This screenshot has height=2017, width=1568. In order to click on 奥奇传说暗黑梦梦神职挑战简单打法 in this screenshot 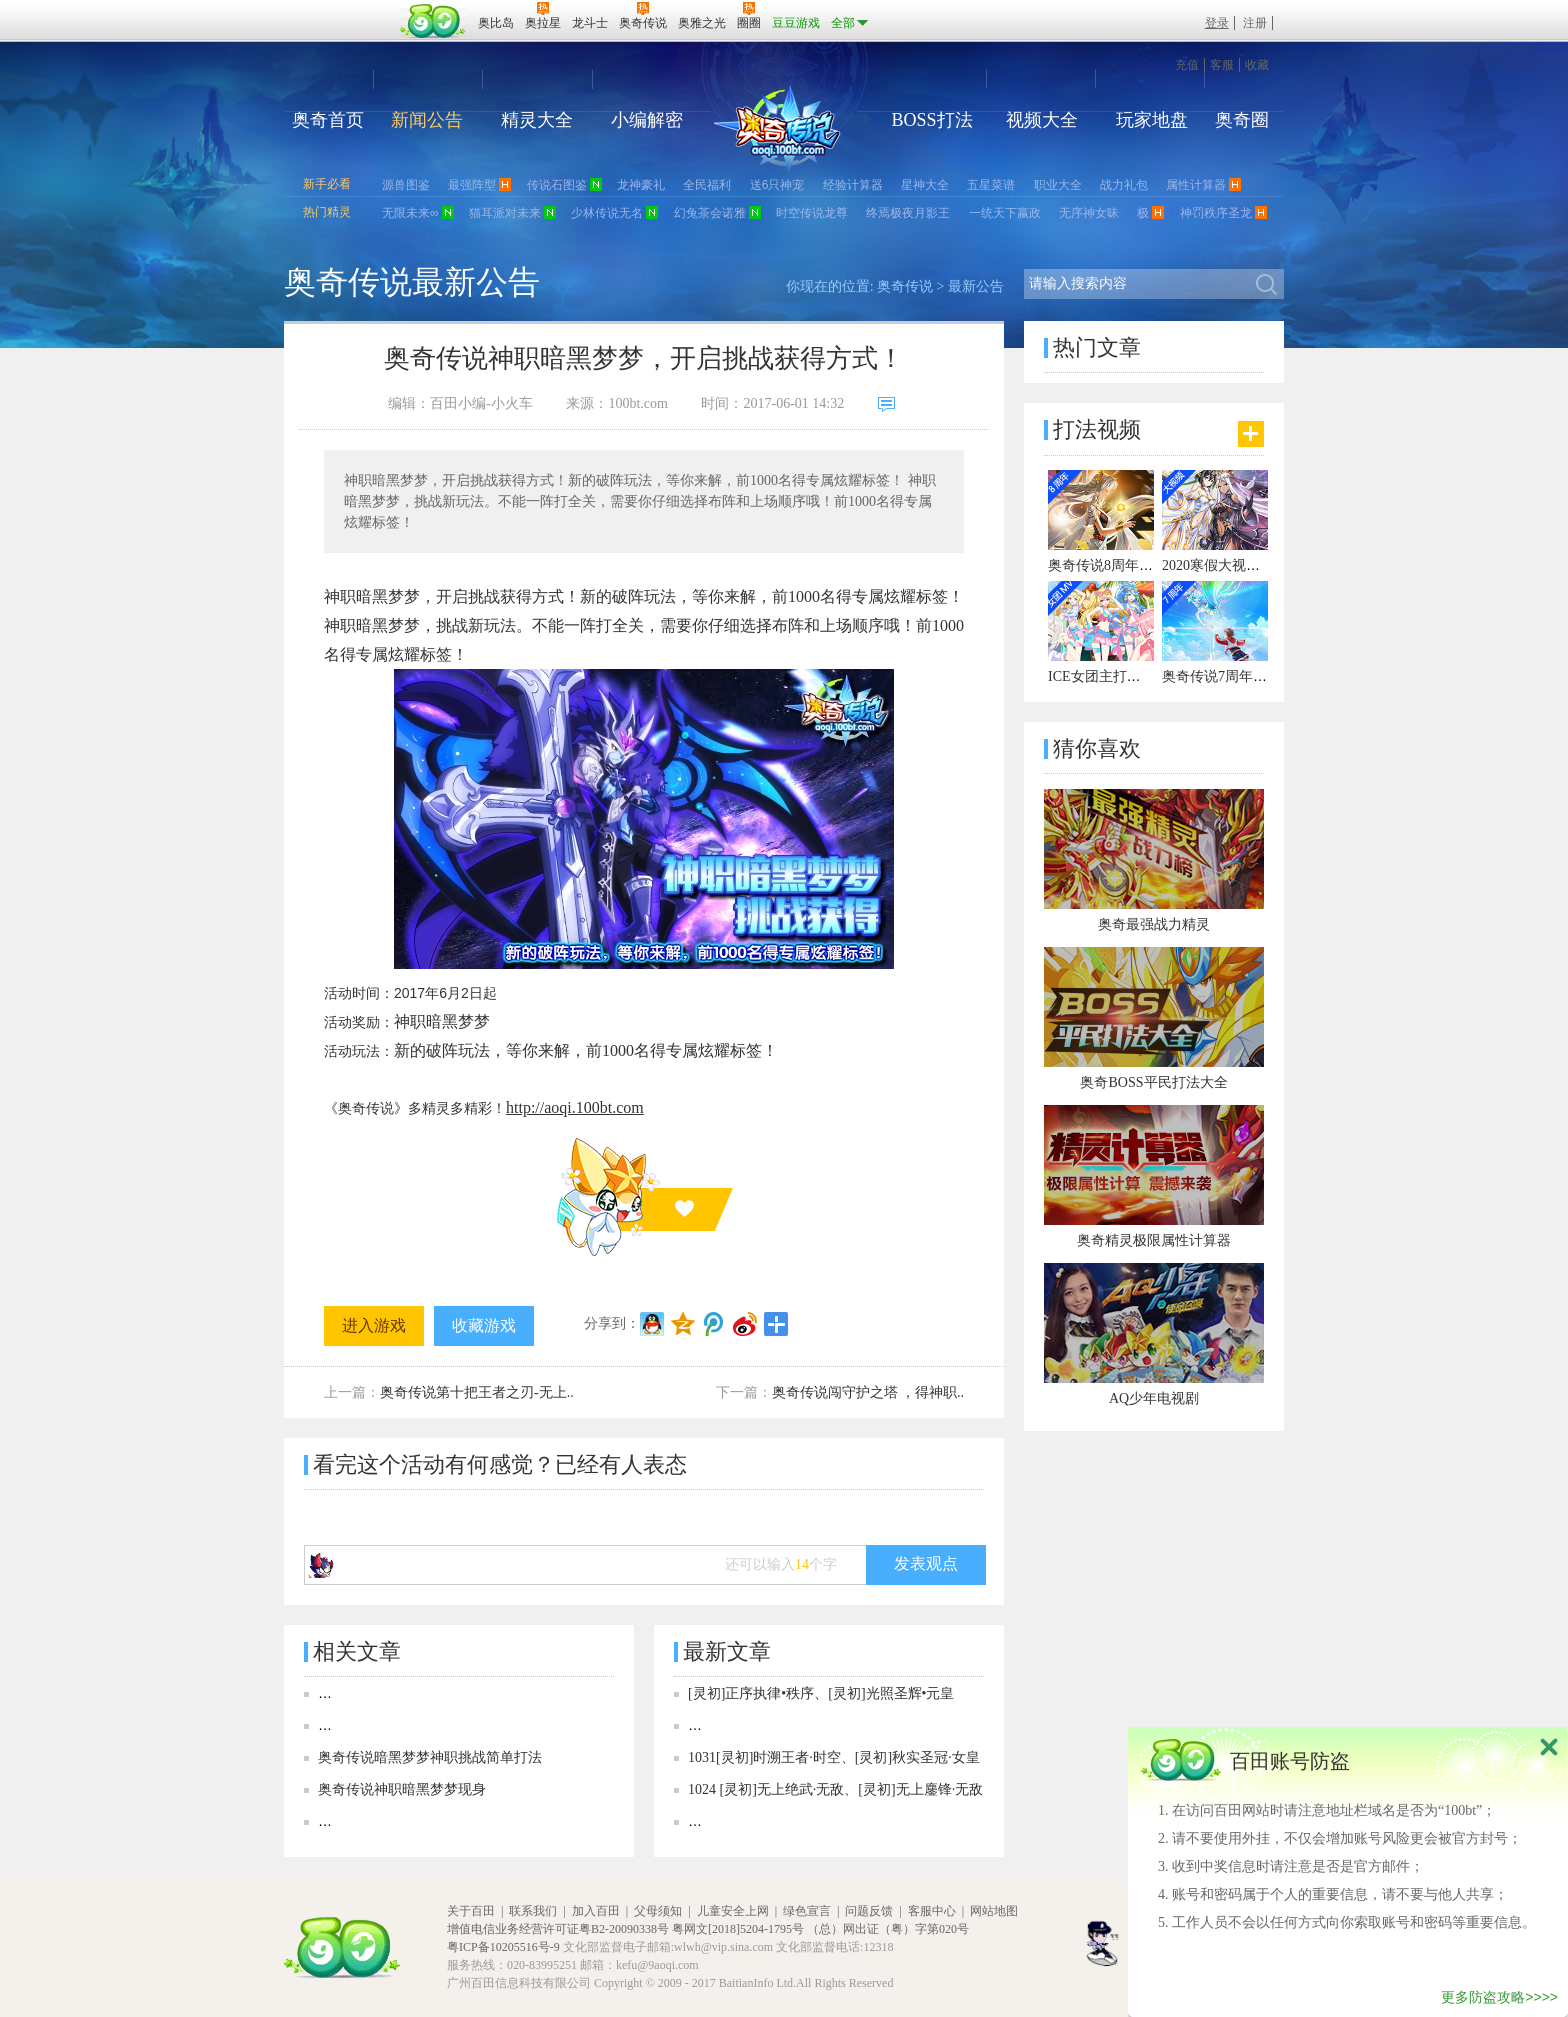, I will do `click(430, 1757)`.